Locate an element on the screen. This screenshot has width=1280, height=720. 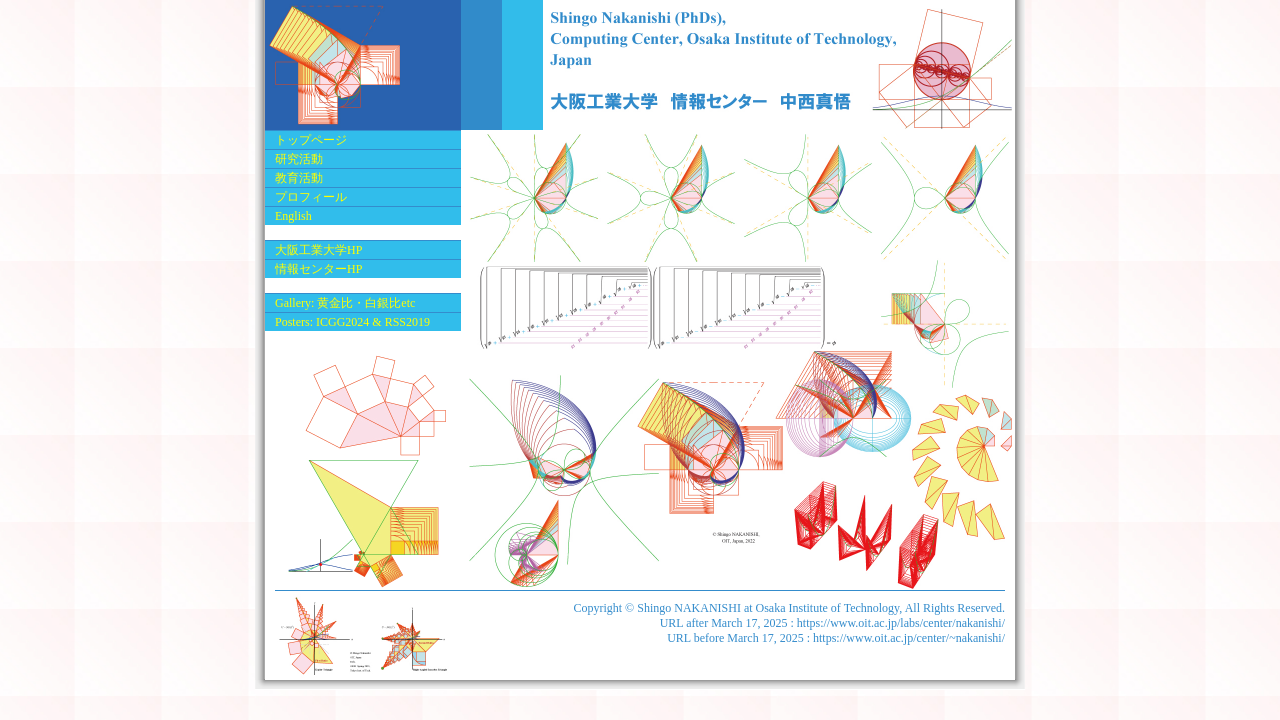
大阪工業大学HP is located at coordinates (318, 250).